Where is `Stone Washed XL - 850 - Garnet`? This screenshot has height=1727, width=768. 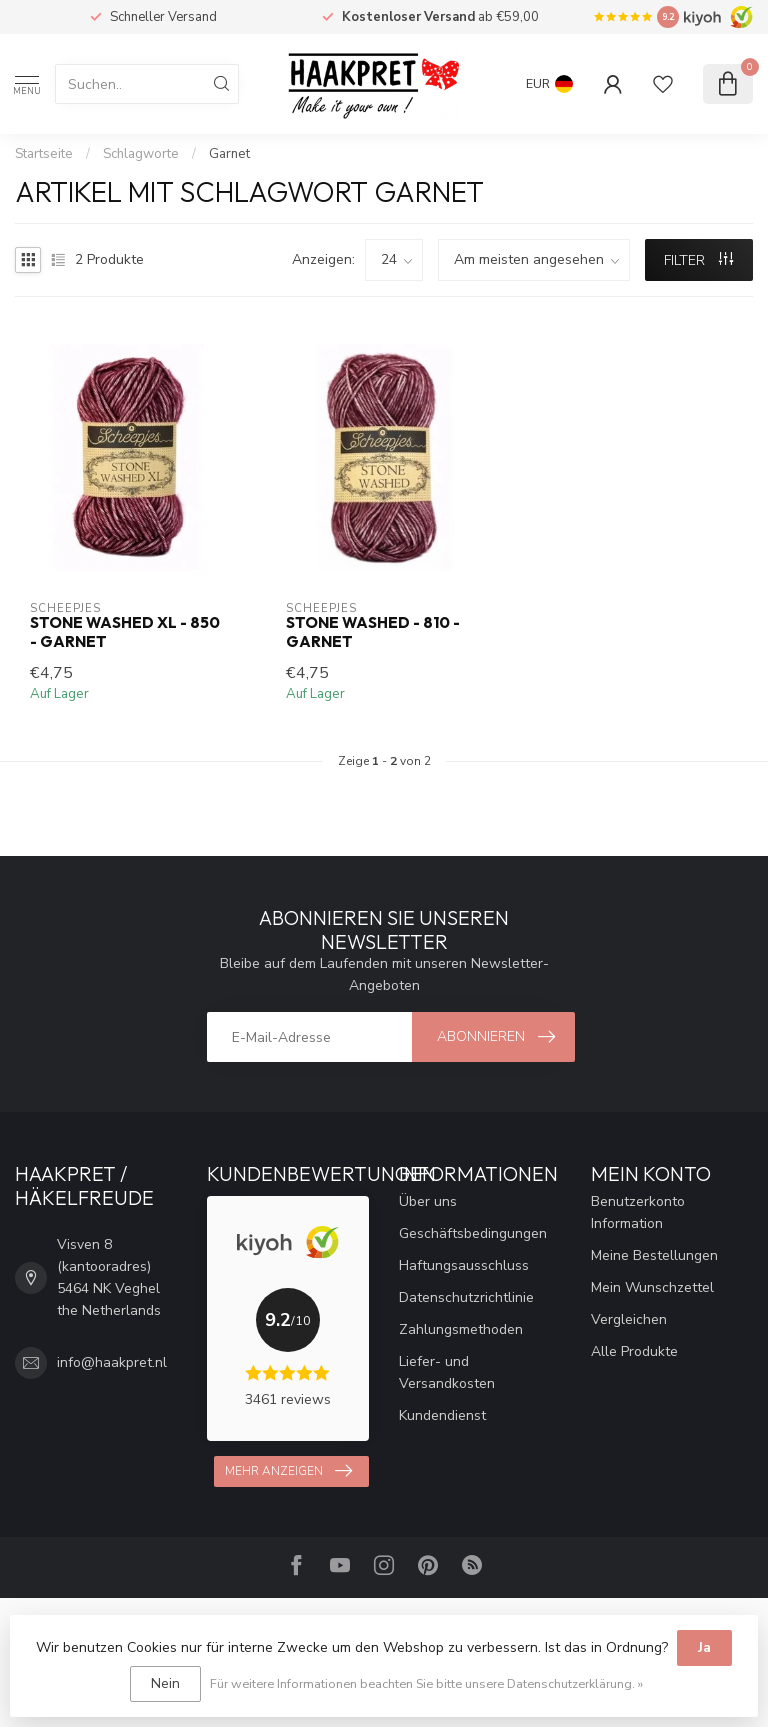 Stone Washed XL - 850 - Garnet is located at coordinates (125, 632).